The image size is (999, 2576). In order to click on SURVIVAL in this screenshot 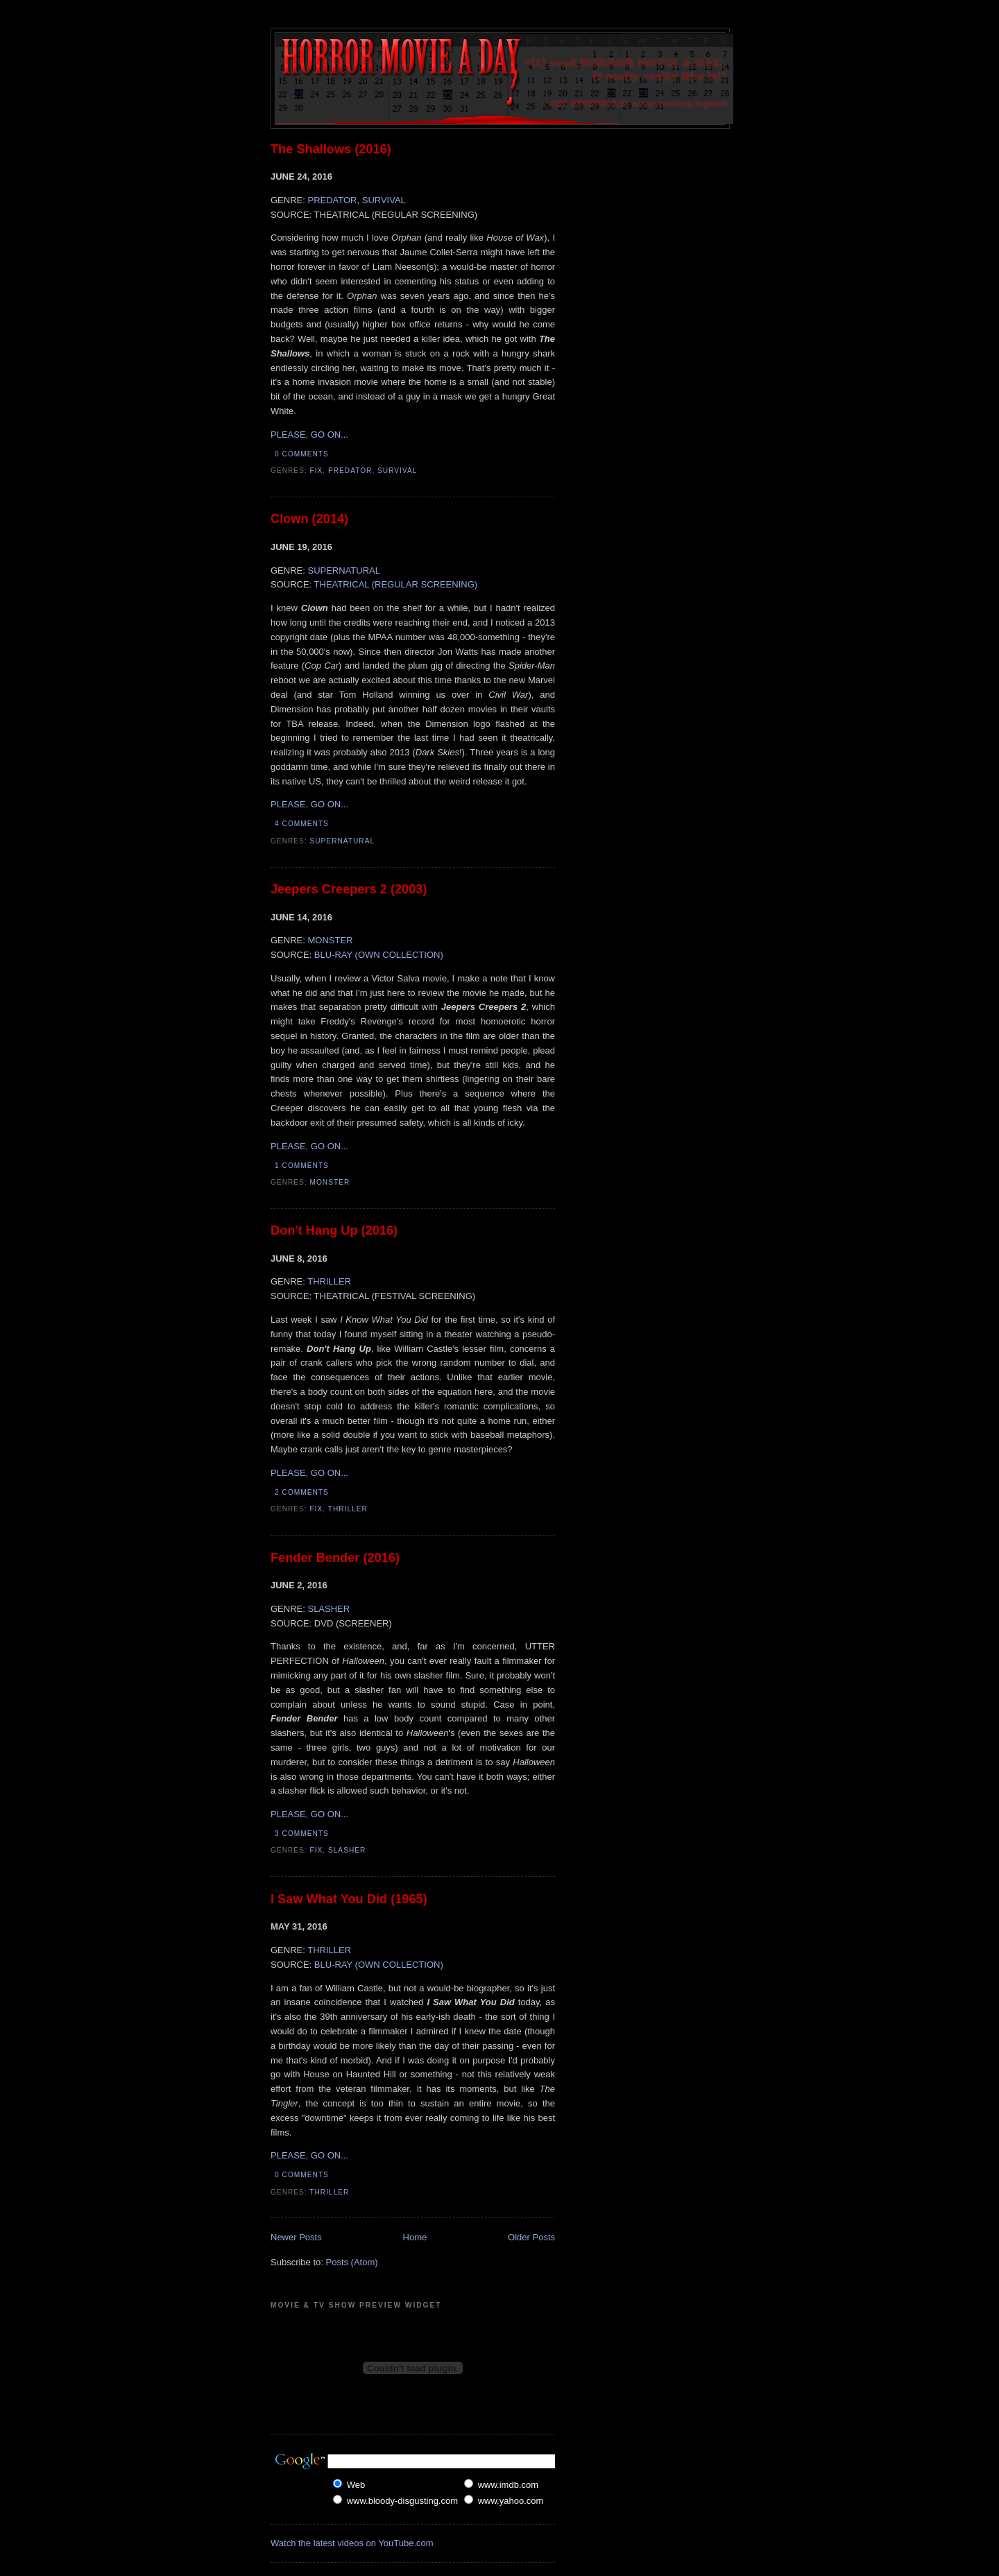, I will do `click(384, 200)`.